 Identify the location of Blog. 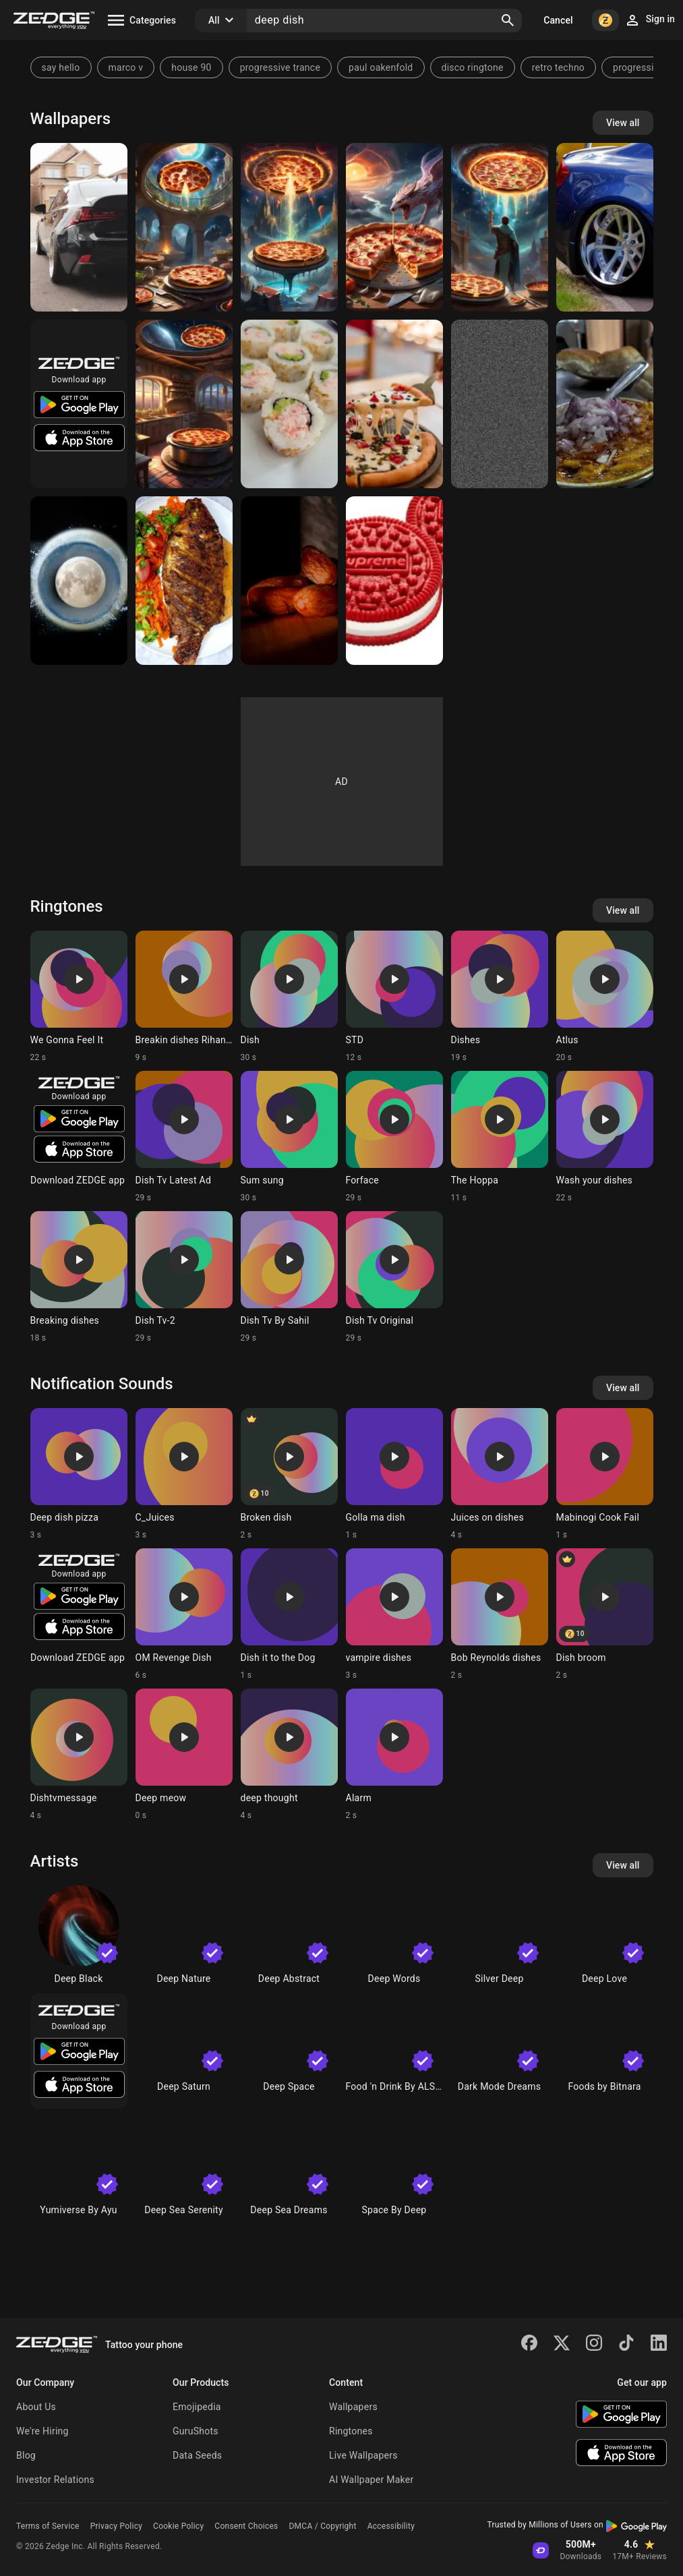
(26, 2455).